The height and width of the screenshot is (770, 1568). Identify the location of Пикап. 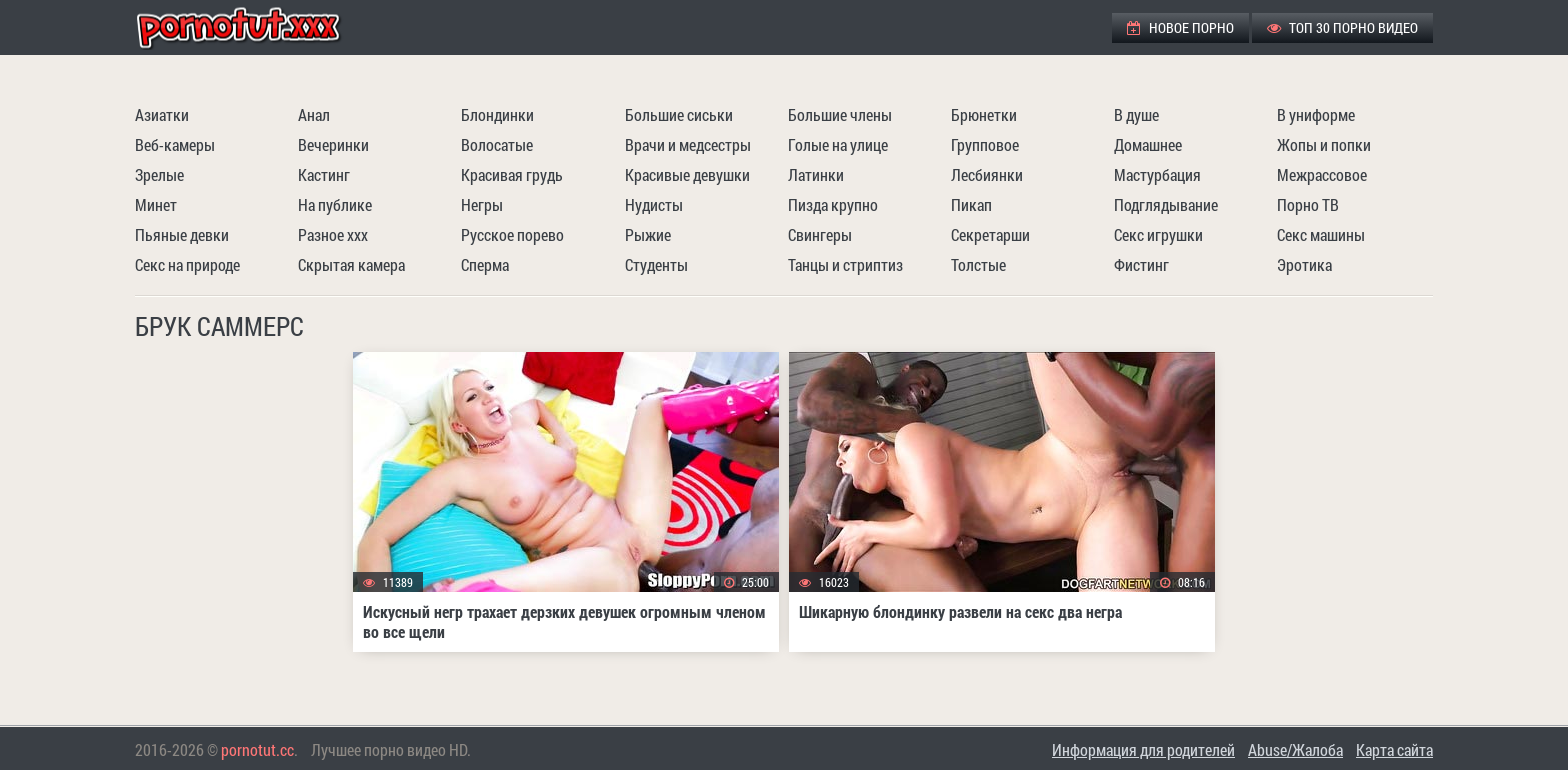
(971, 204).